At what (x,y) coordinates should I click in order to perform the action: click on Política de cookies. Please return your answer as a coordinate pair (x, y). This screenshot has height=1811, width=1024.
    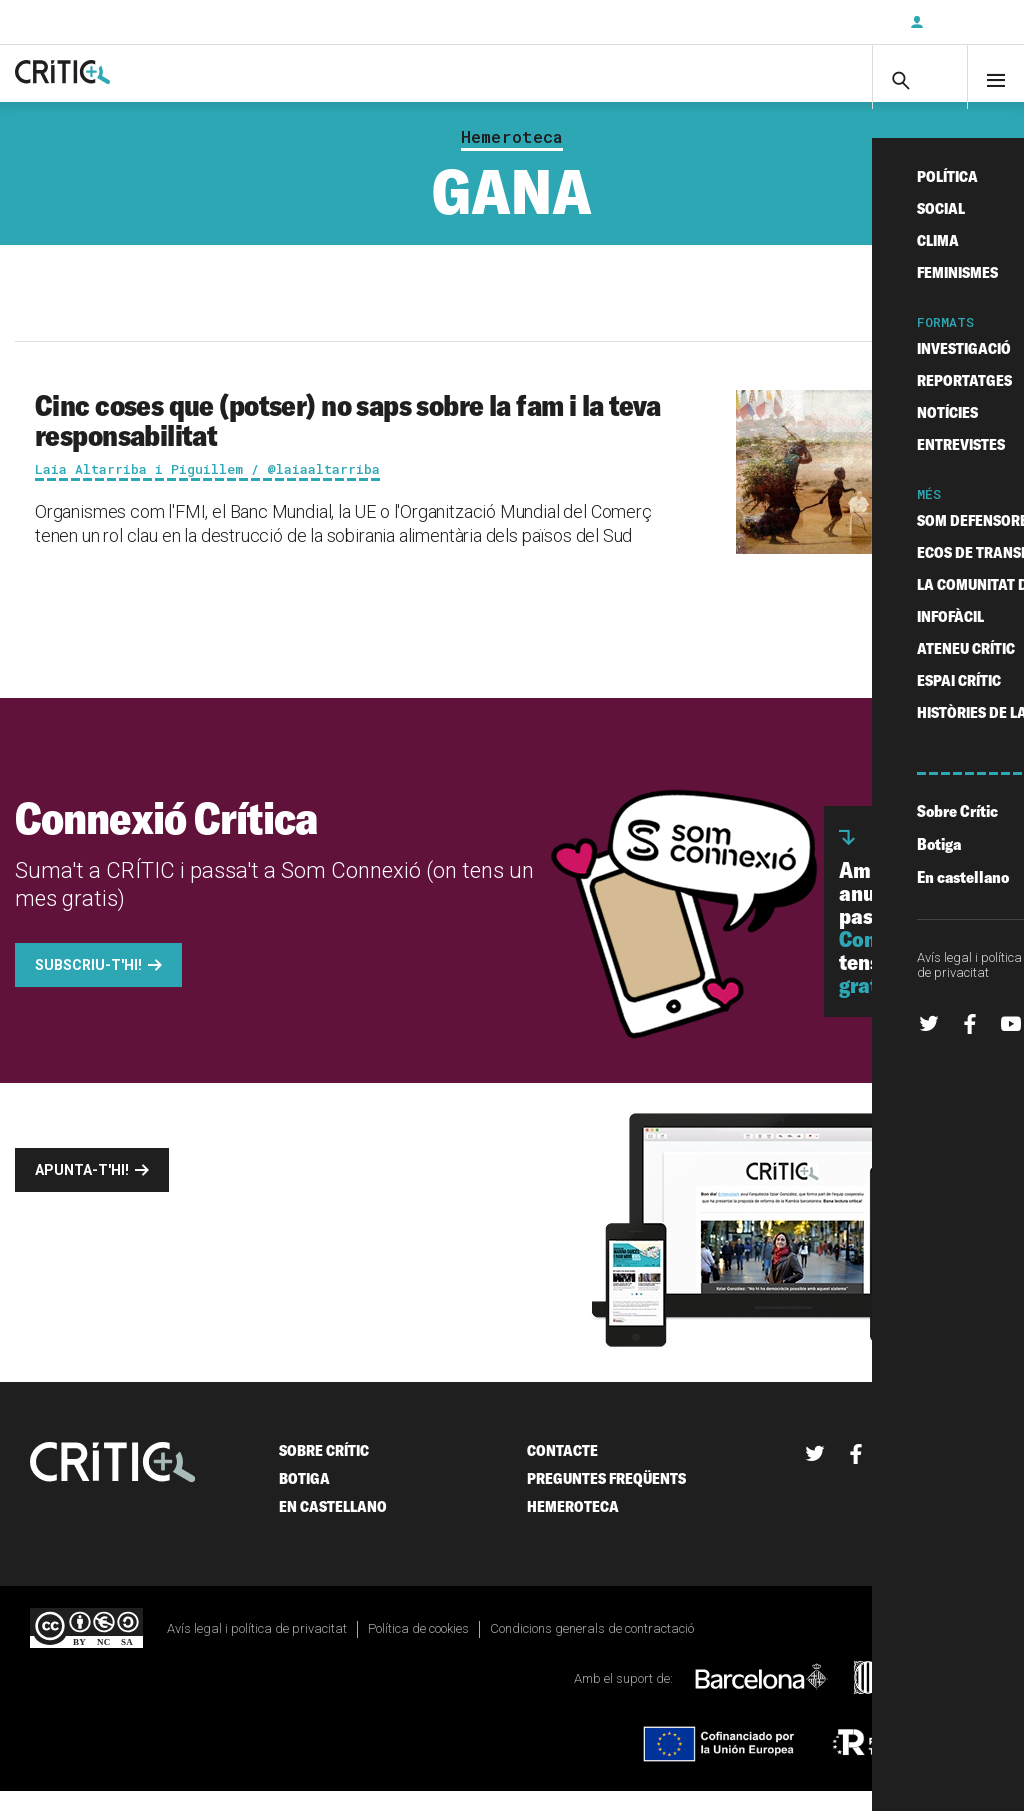
    Looking at the image, I should click on (418, 1647).